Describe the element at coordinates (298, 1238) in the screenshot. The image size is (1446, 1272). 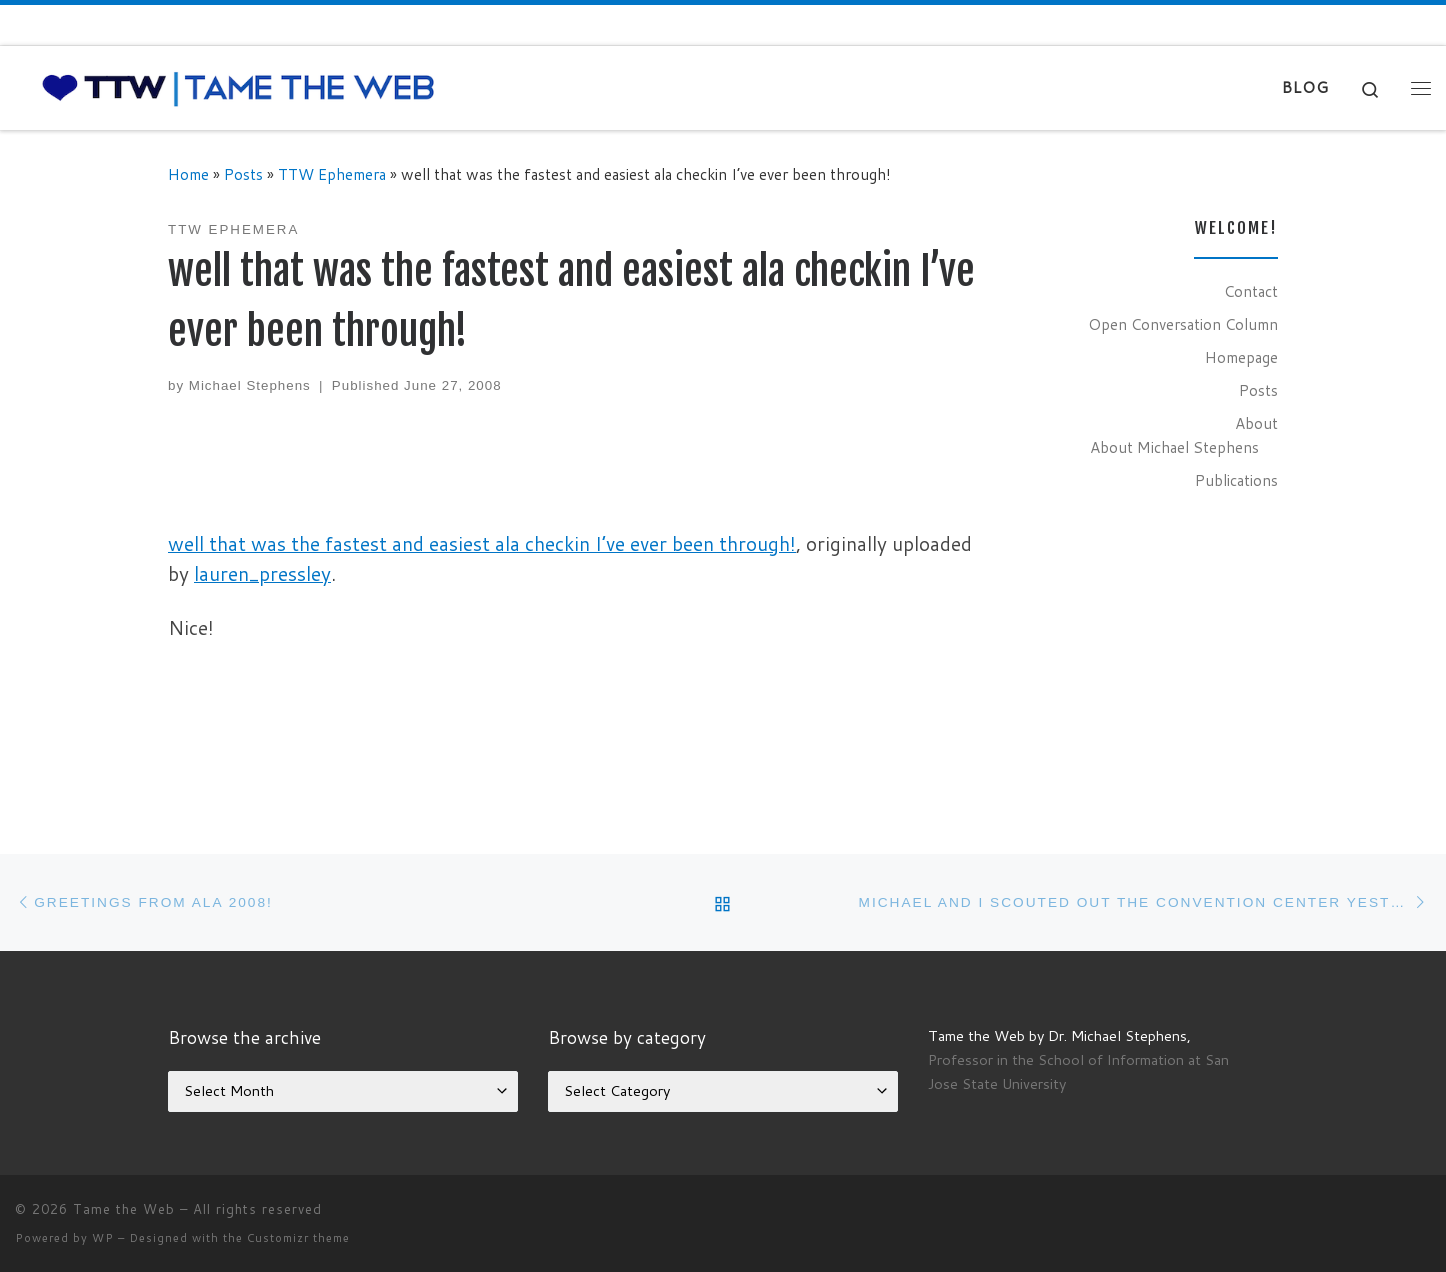
I see `Customizr theme` at that location.